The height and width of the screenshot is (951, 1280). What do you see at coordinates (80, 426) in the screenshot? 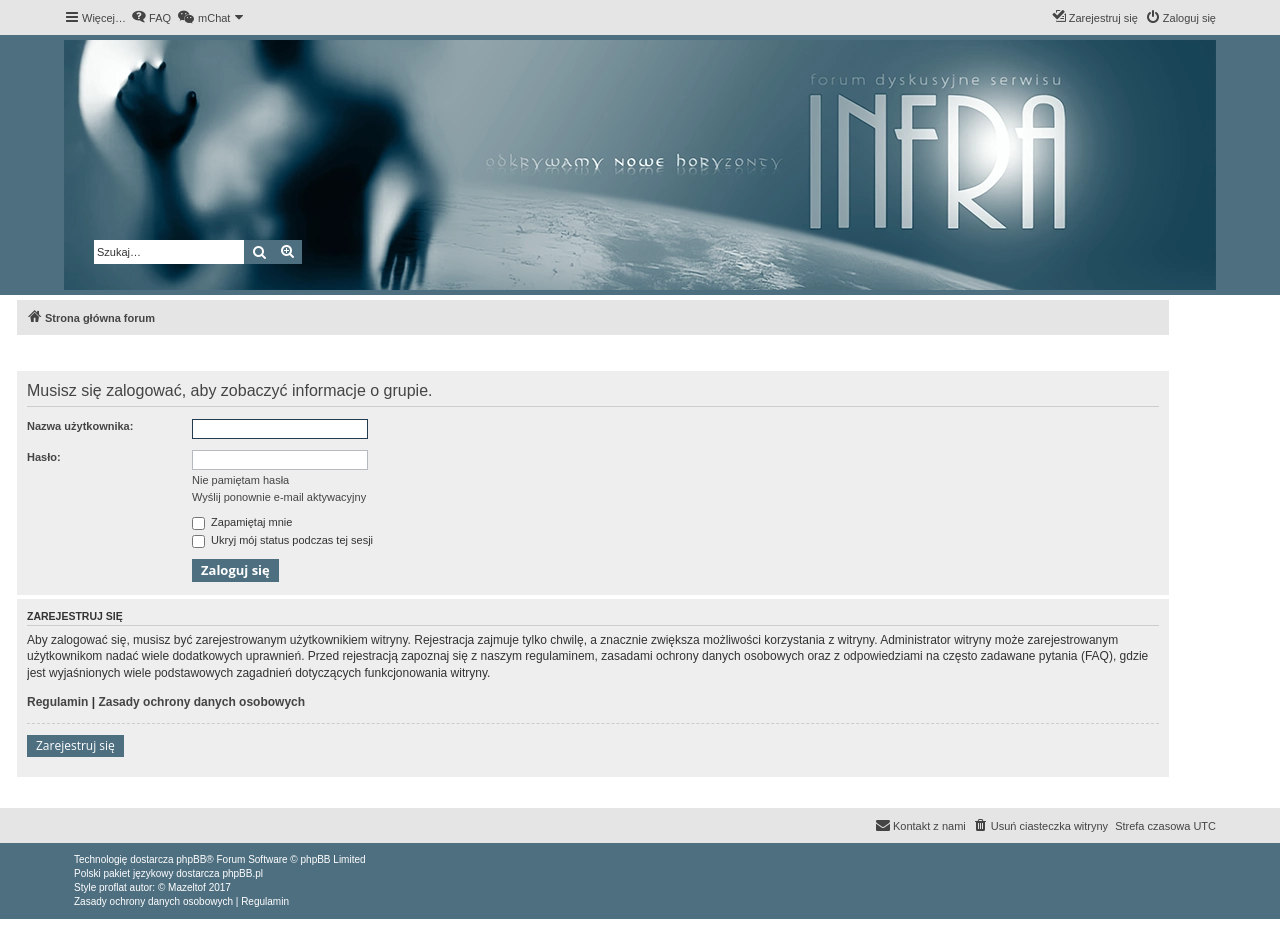
I see `Nazwa użytkownika:` at bounding box center [80, 426].